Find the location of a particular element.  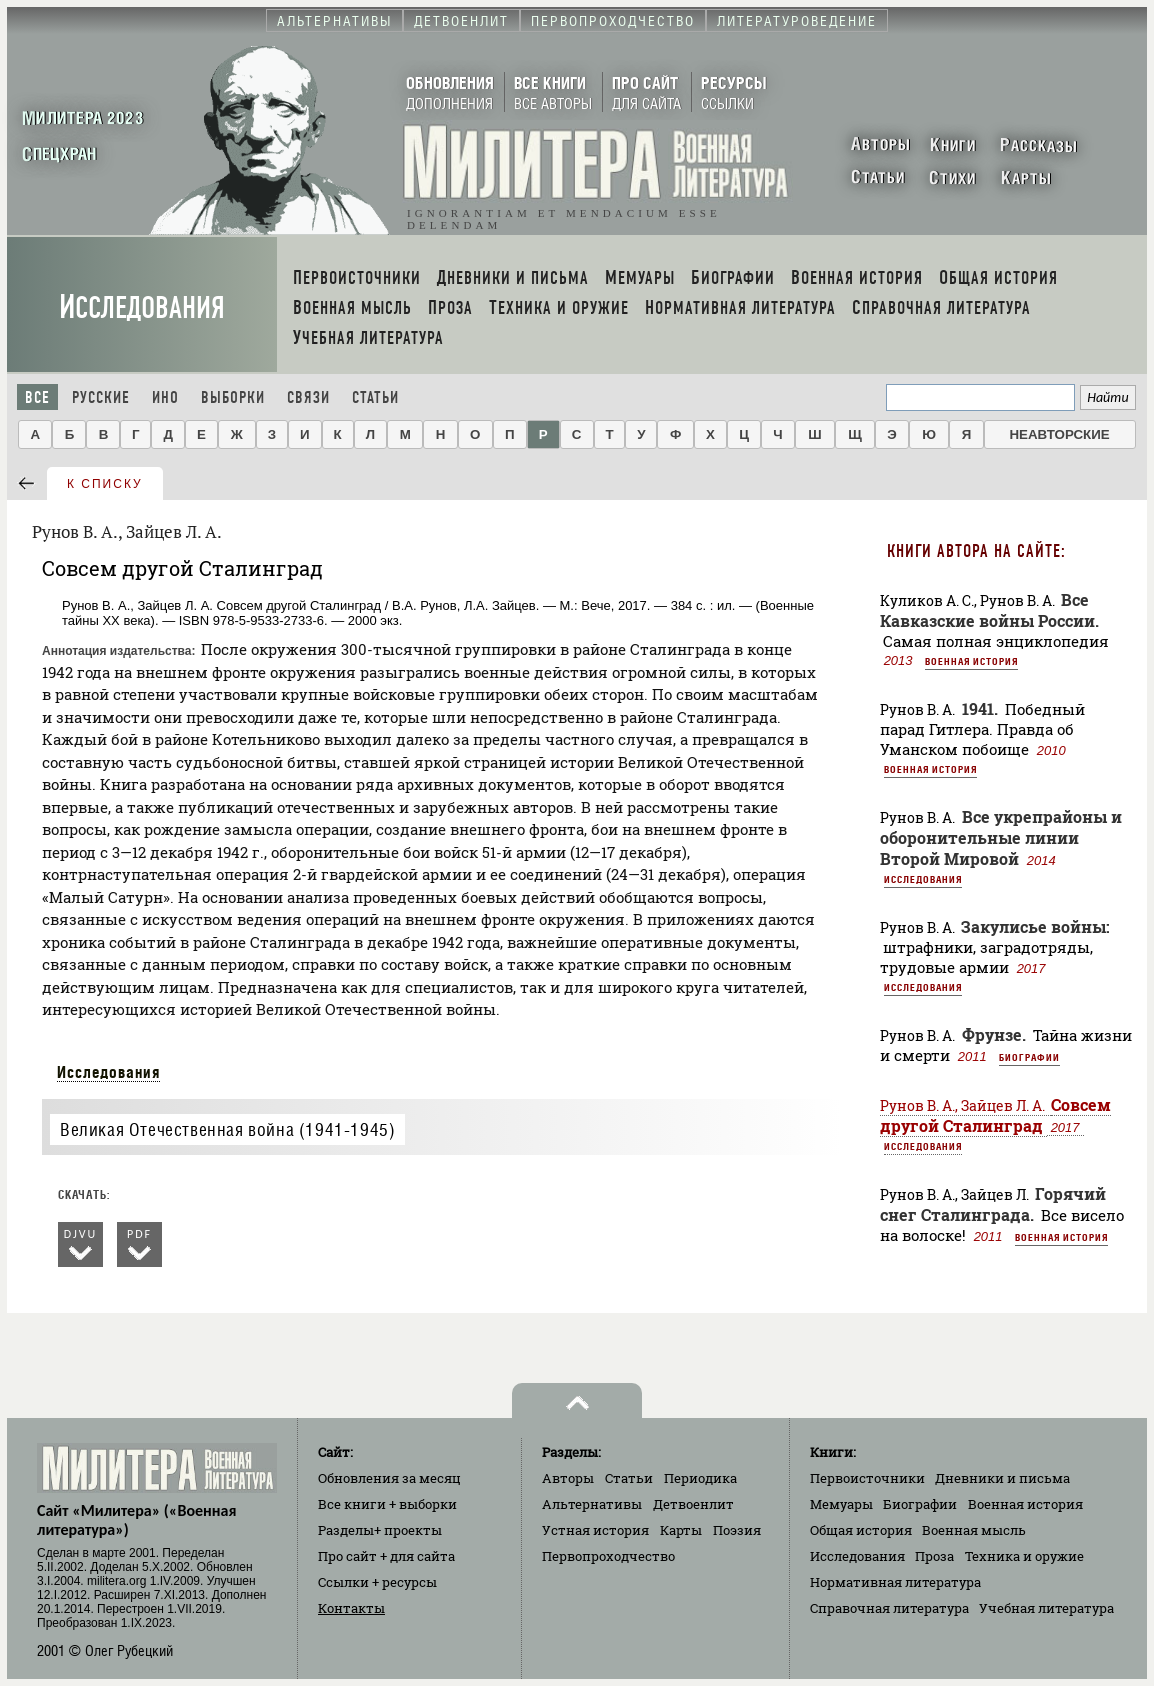

Мемуары is located at coordinates (841, 1504).